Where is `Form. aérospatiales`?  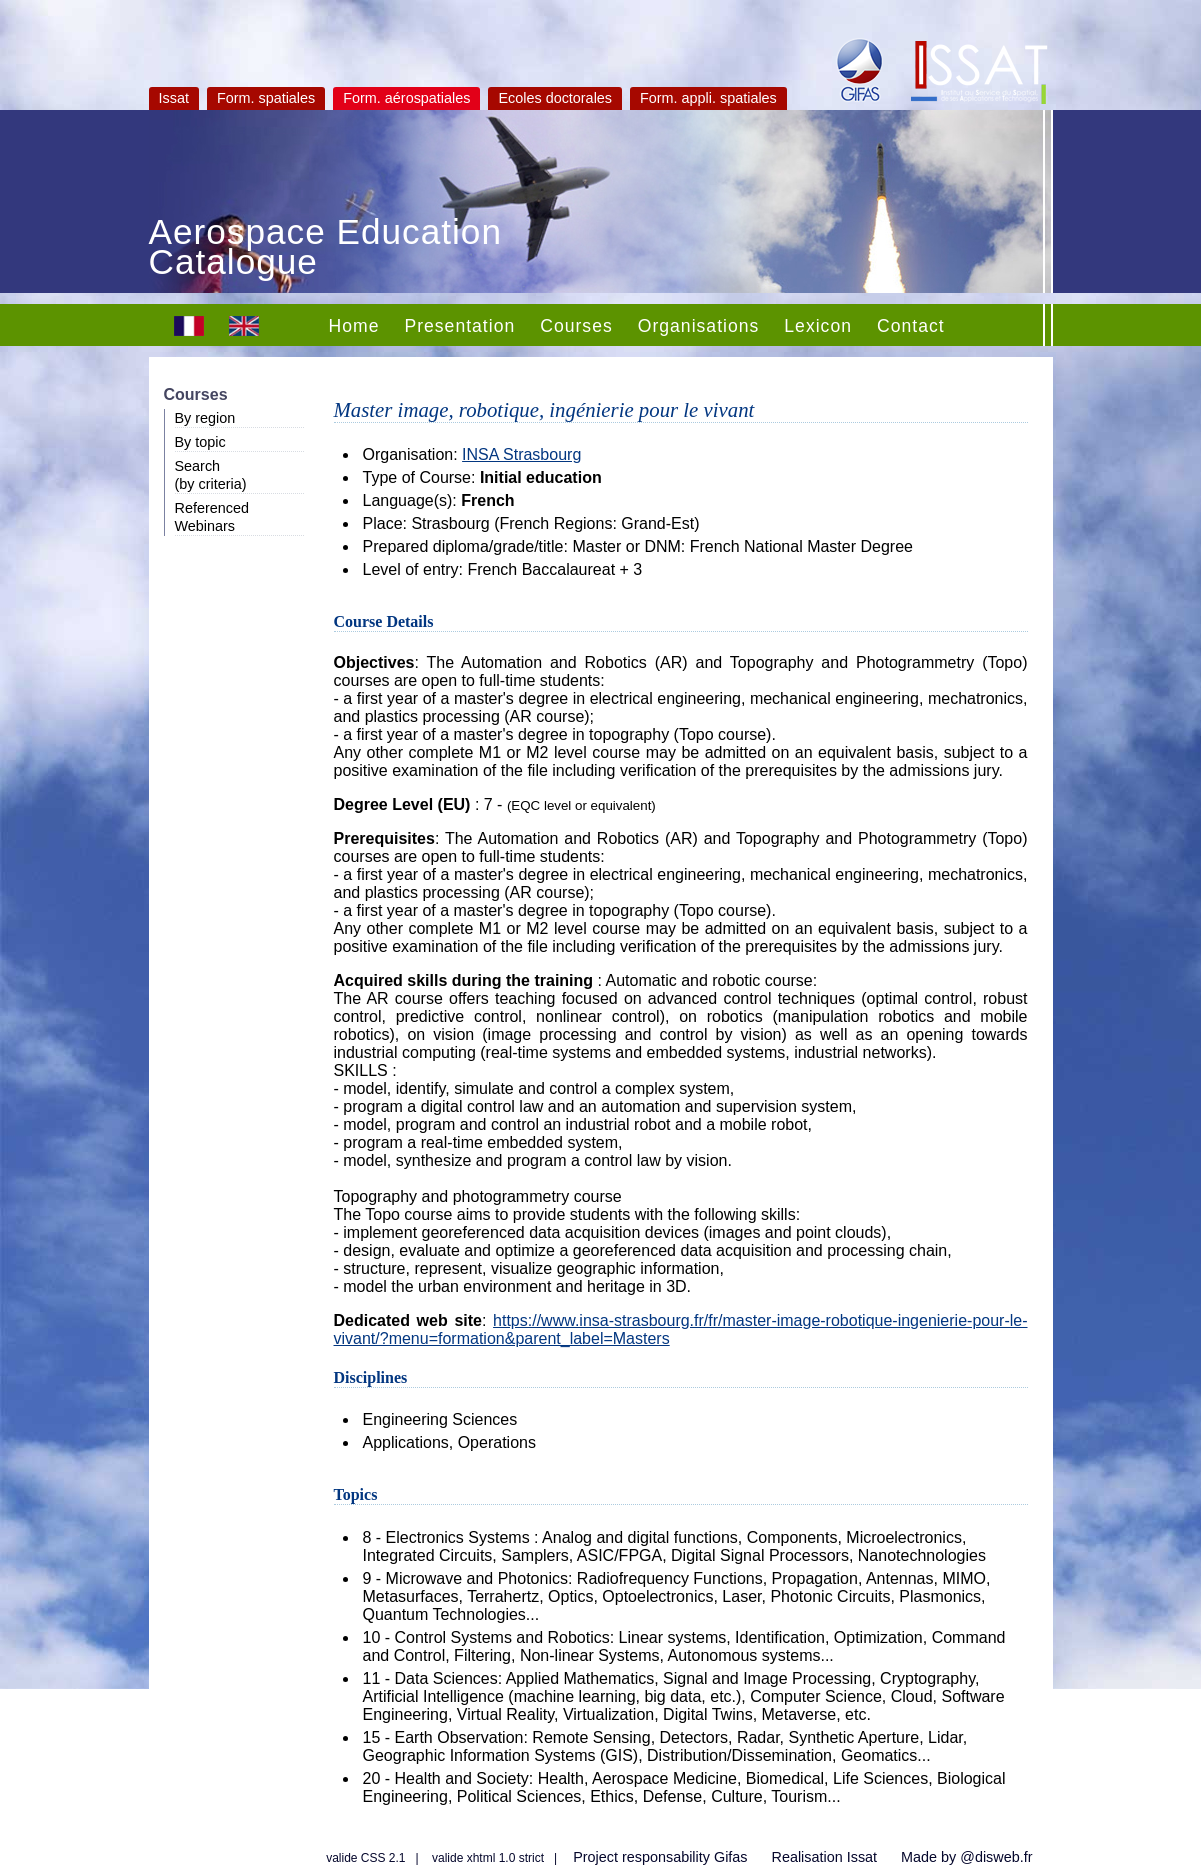 Form. aérospatiales is located at coordinates (406, 98).